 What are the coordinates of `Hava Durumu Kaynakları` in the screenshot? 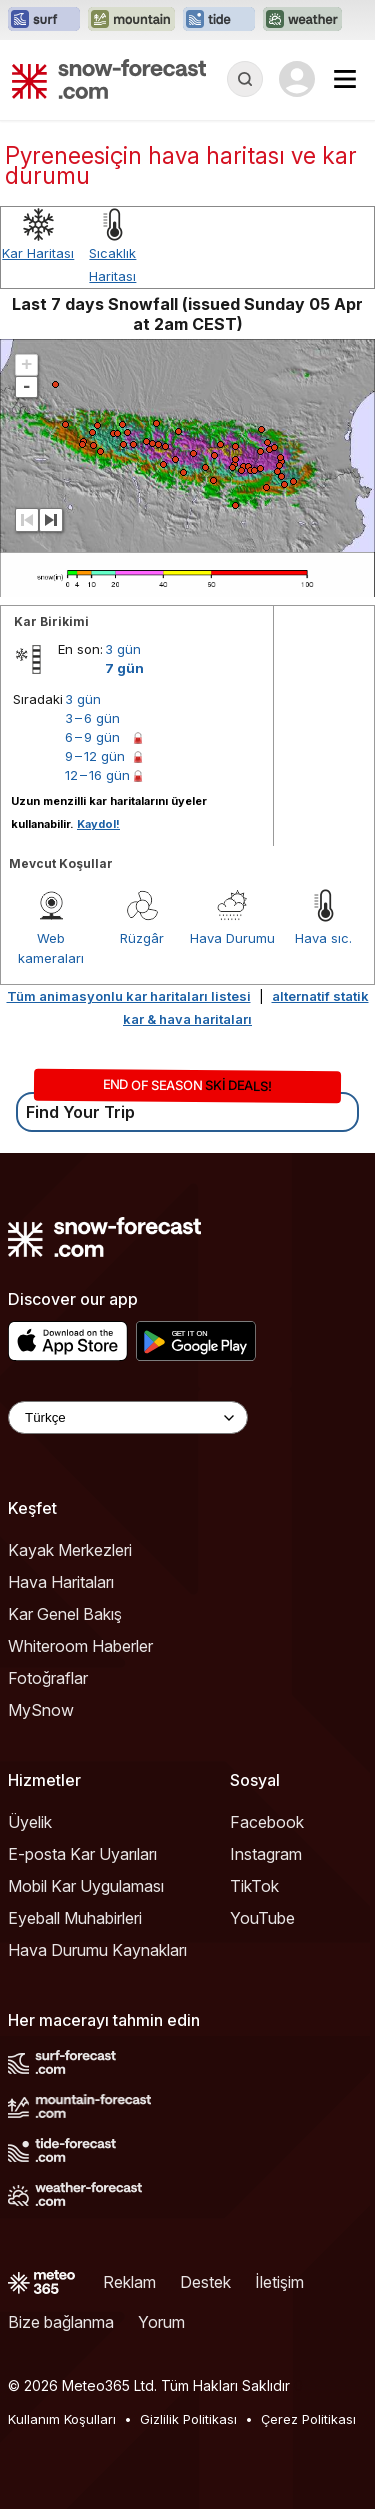 It's located at (97, 1950).